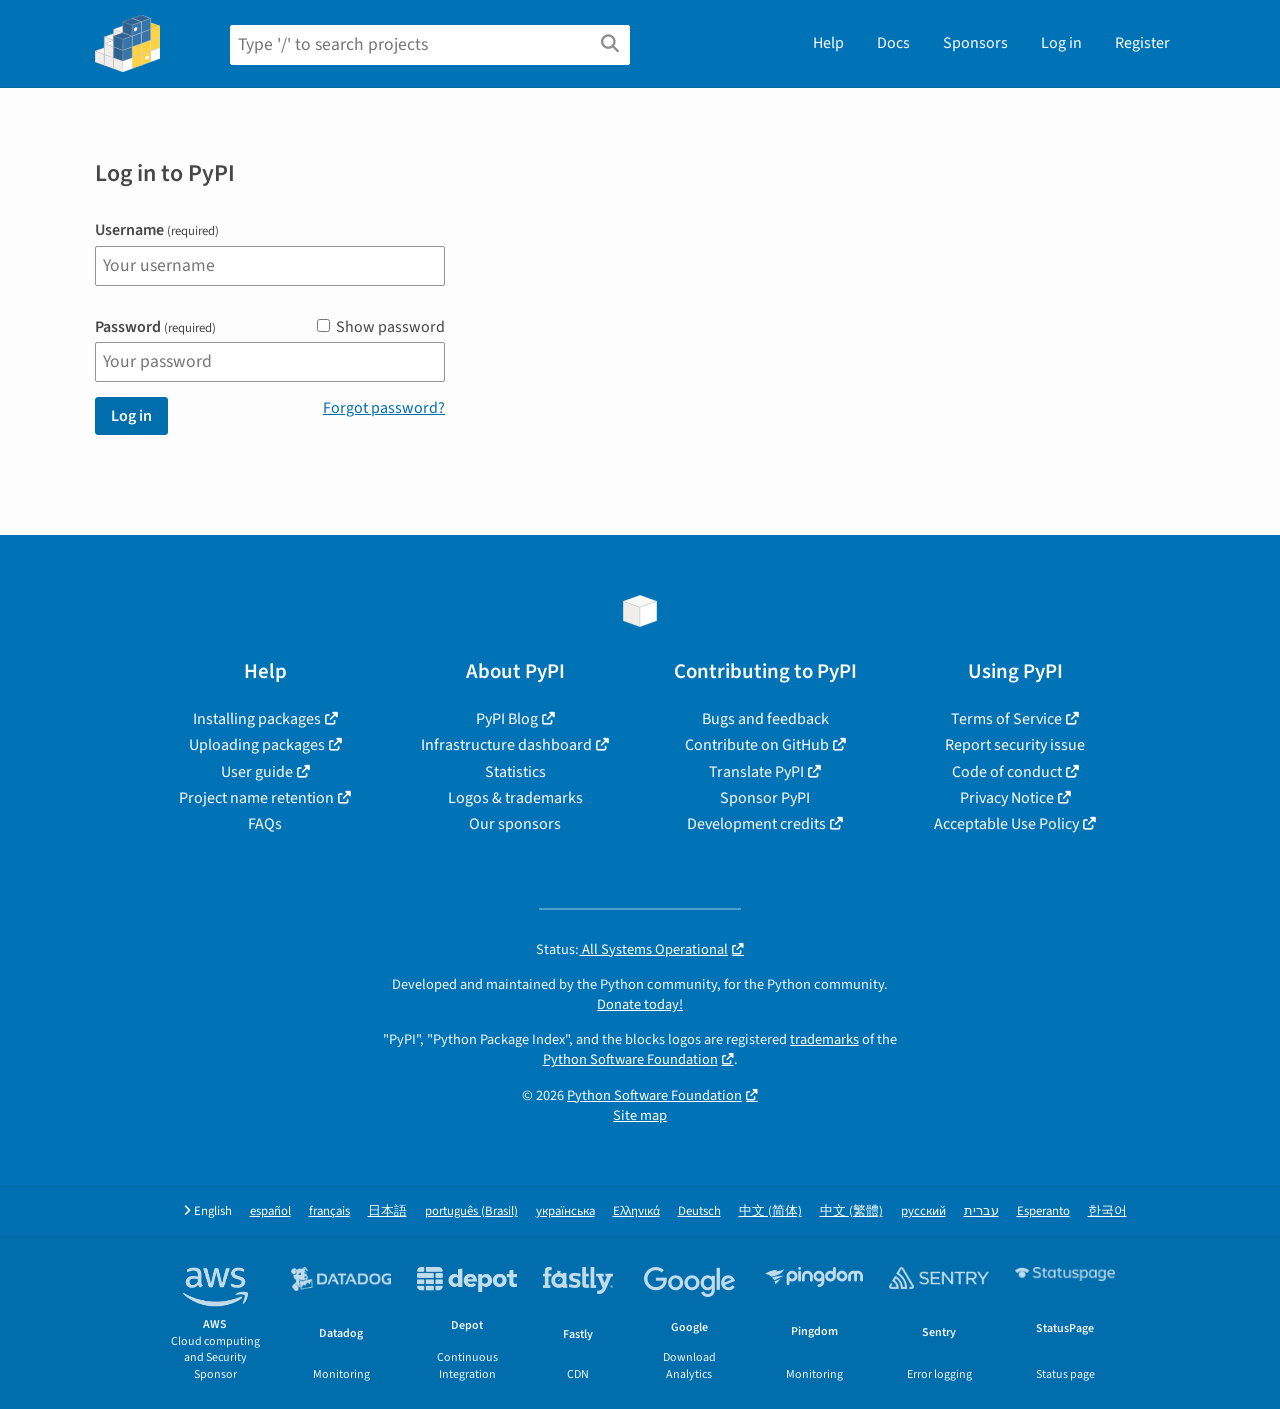 The width and height of the screenshot is (1280, 1409). Describe the element at coordinates (1007, 772) in the screenshot. I see `Code of conduct` at that location.